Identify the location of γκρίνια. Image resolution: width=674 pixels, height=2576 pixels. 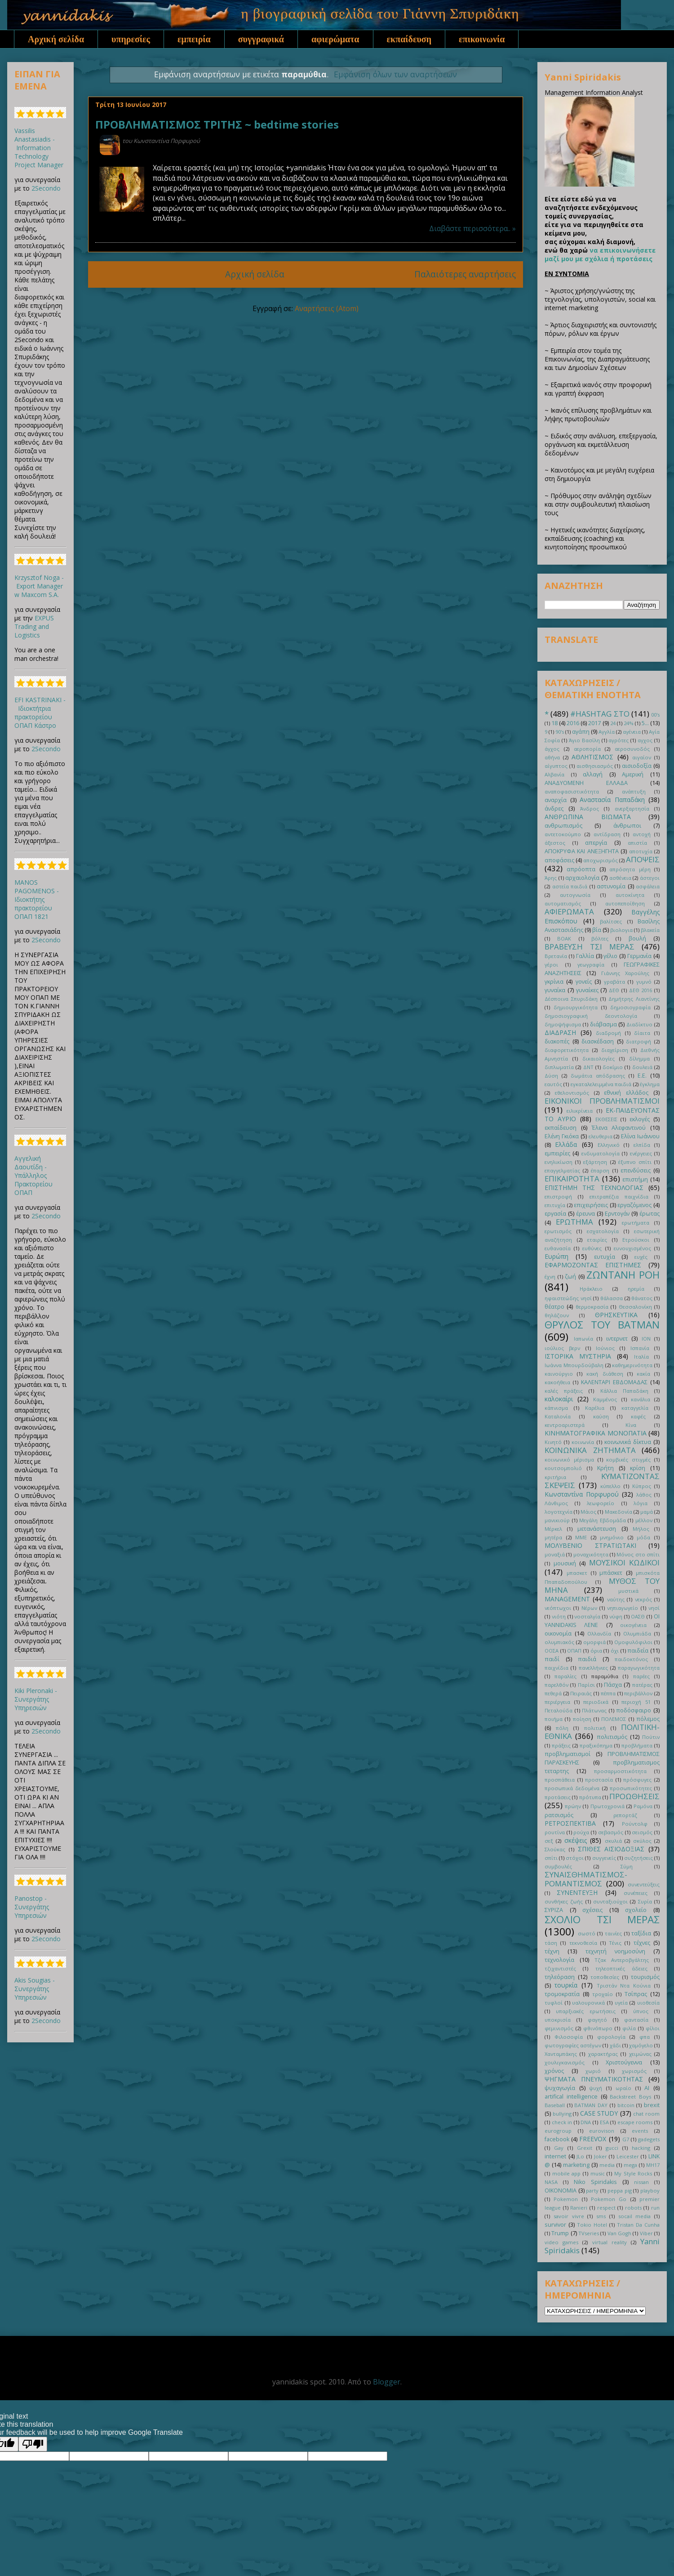
(554, 981).